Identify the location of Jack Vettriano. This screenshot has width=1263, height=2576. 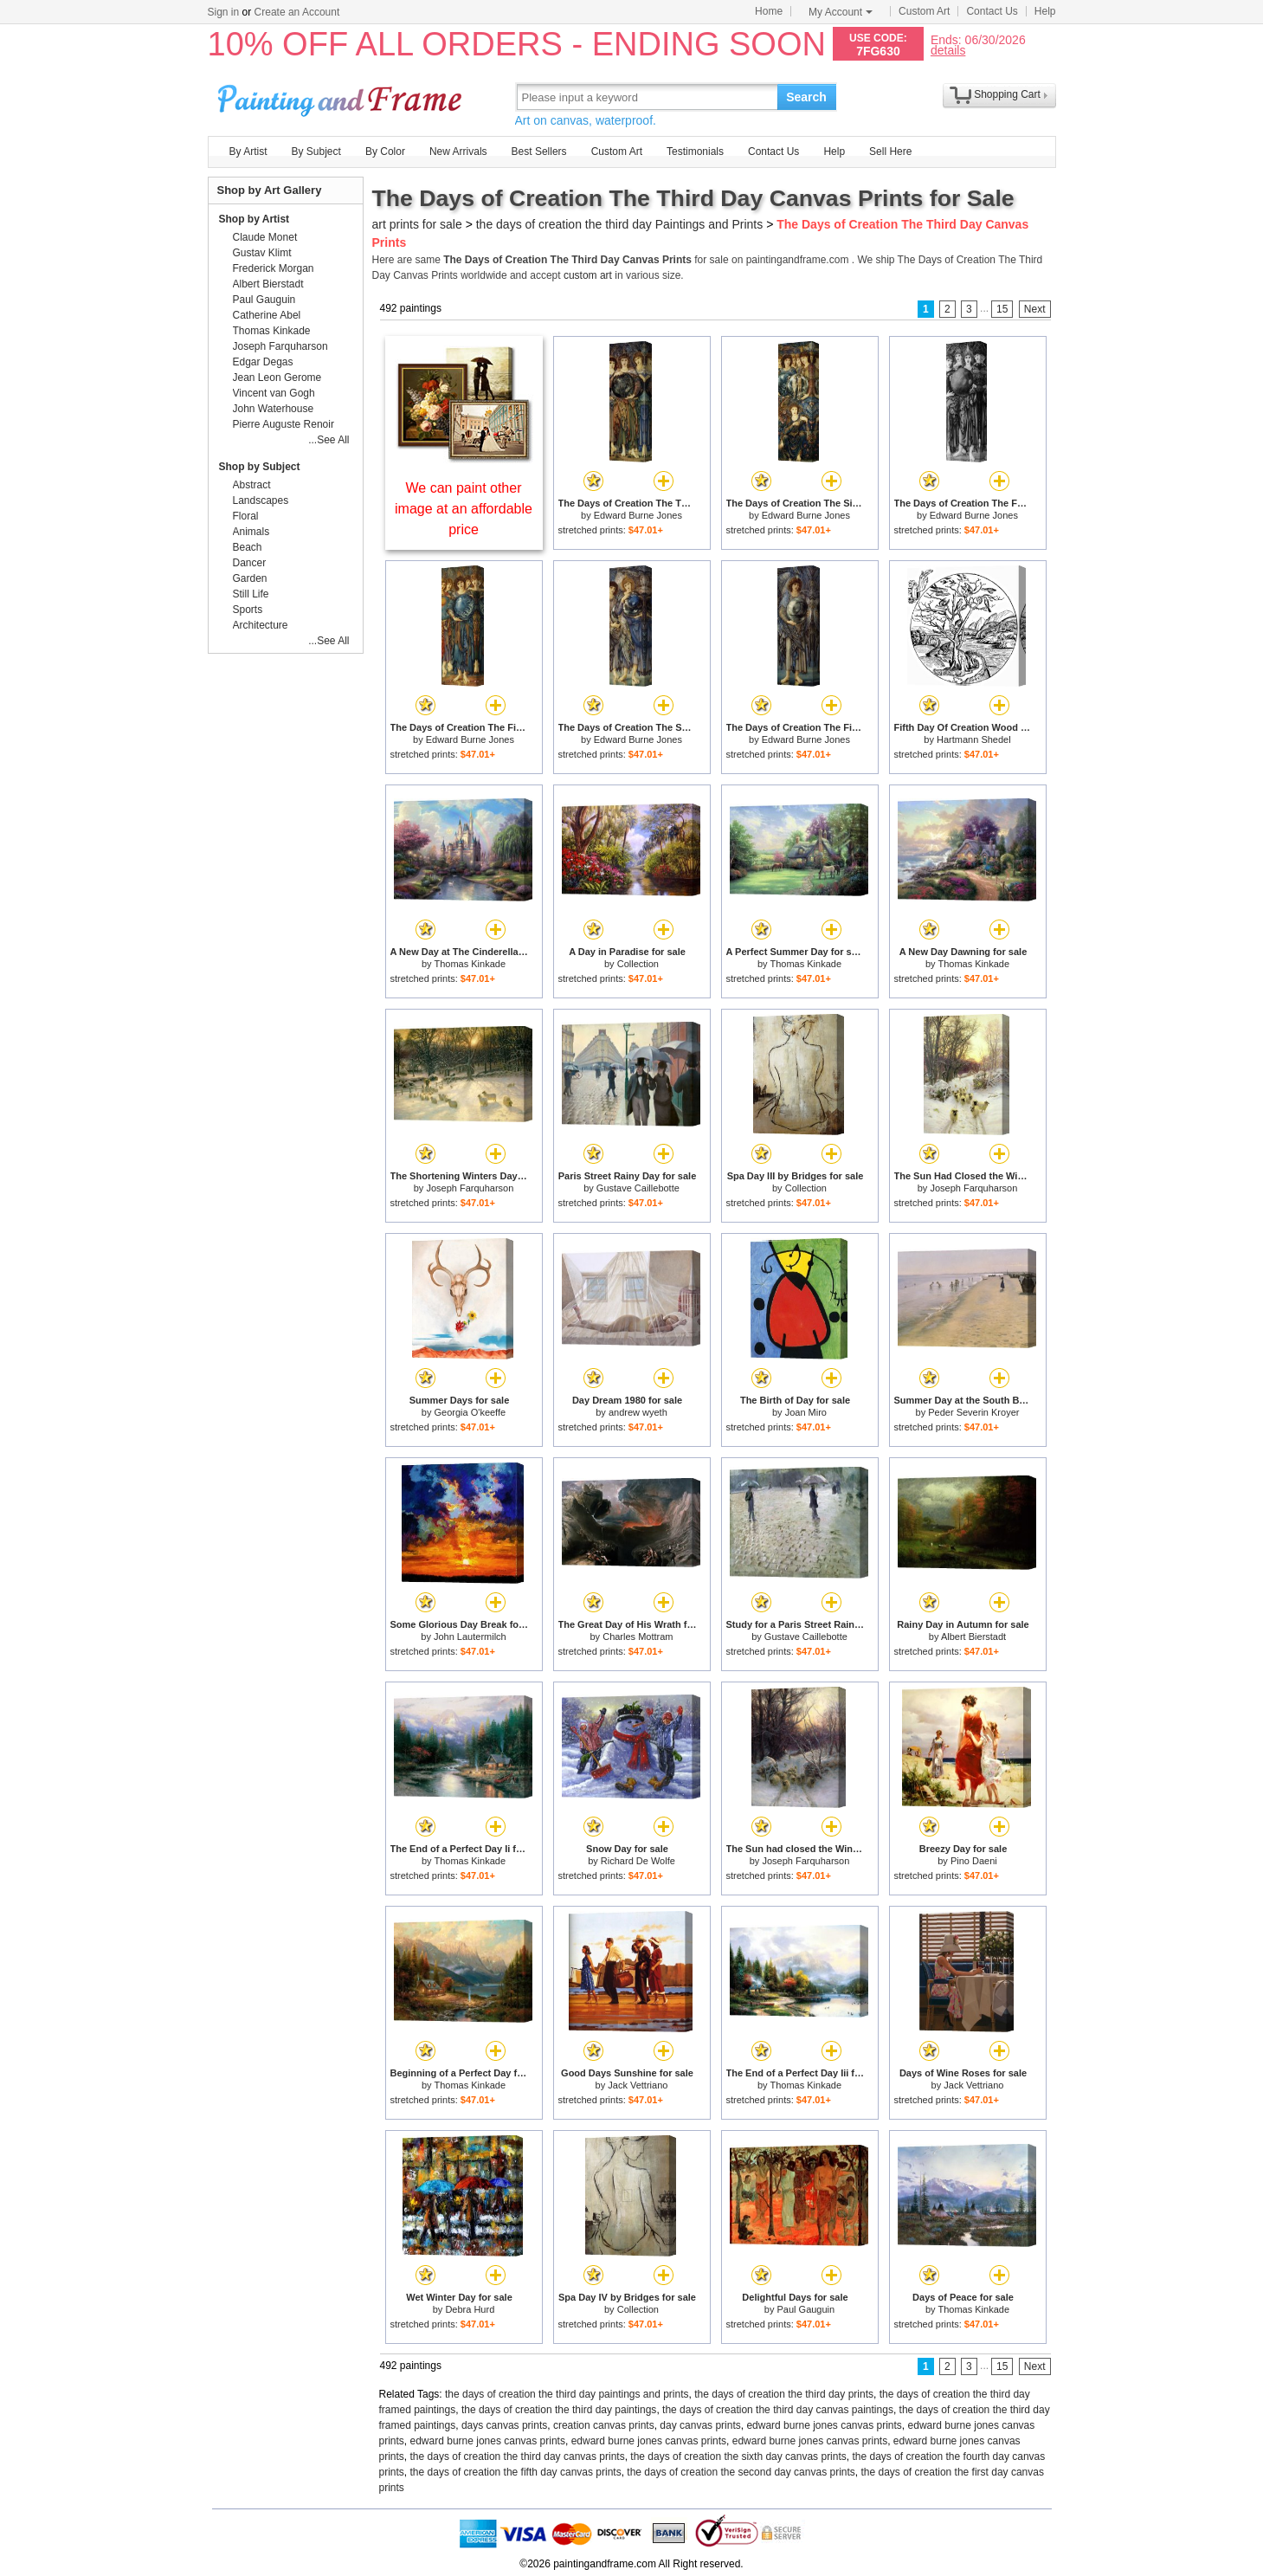
(637, 2085).